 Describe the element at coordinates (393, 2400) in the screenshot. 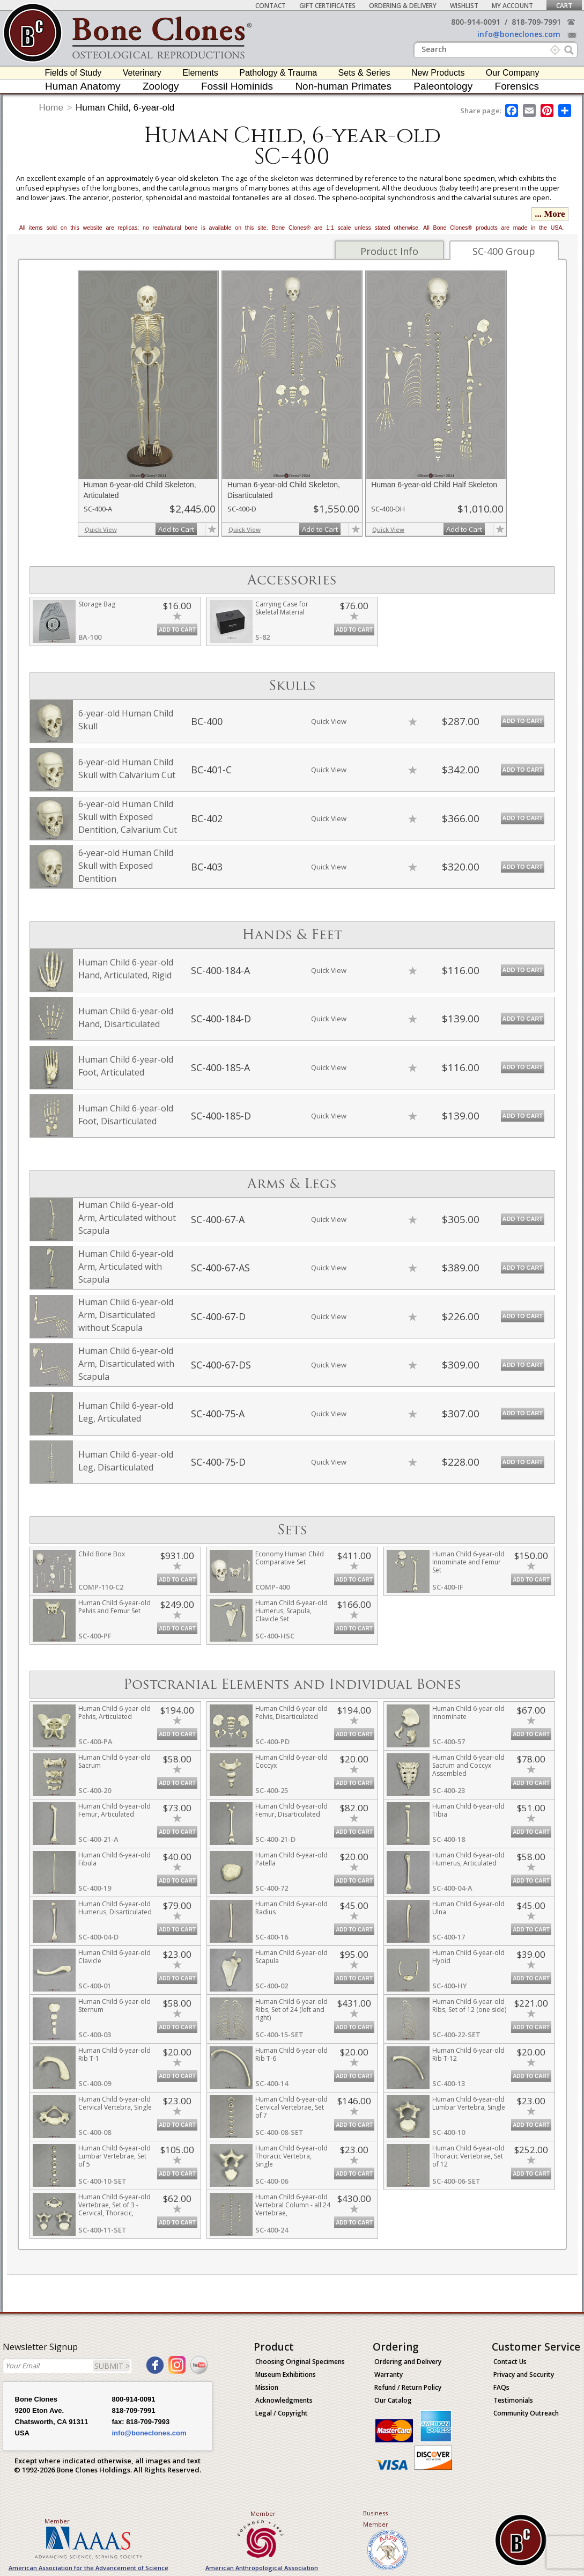

I see `Our Catalog` at that location.